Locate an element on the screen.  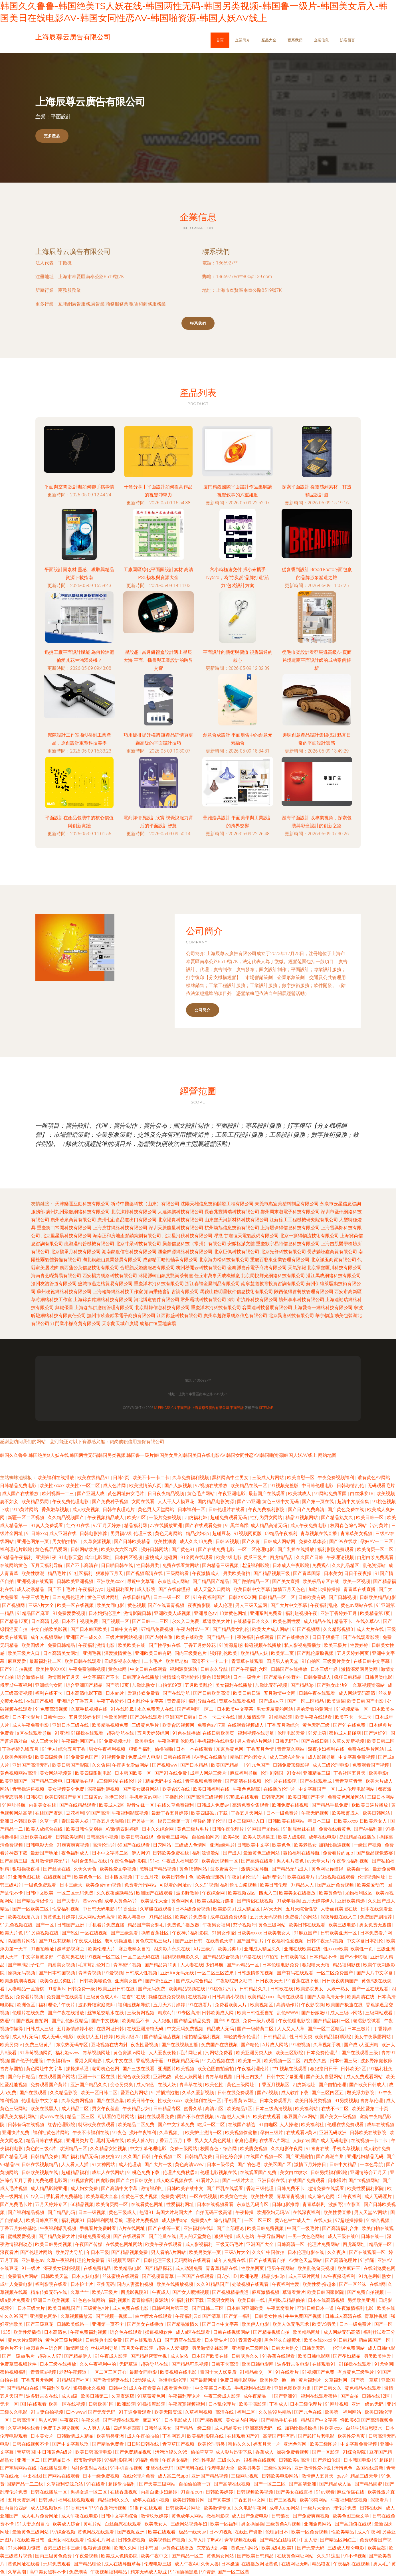
国产女人喷潮视频 is located at coordinates (191, 2292).